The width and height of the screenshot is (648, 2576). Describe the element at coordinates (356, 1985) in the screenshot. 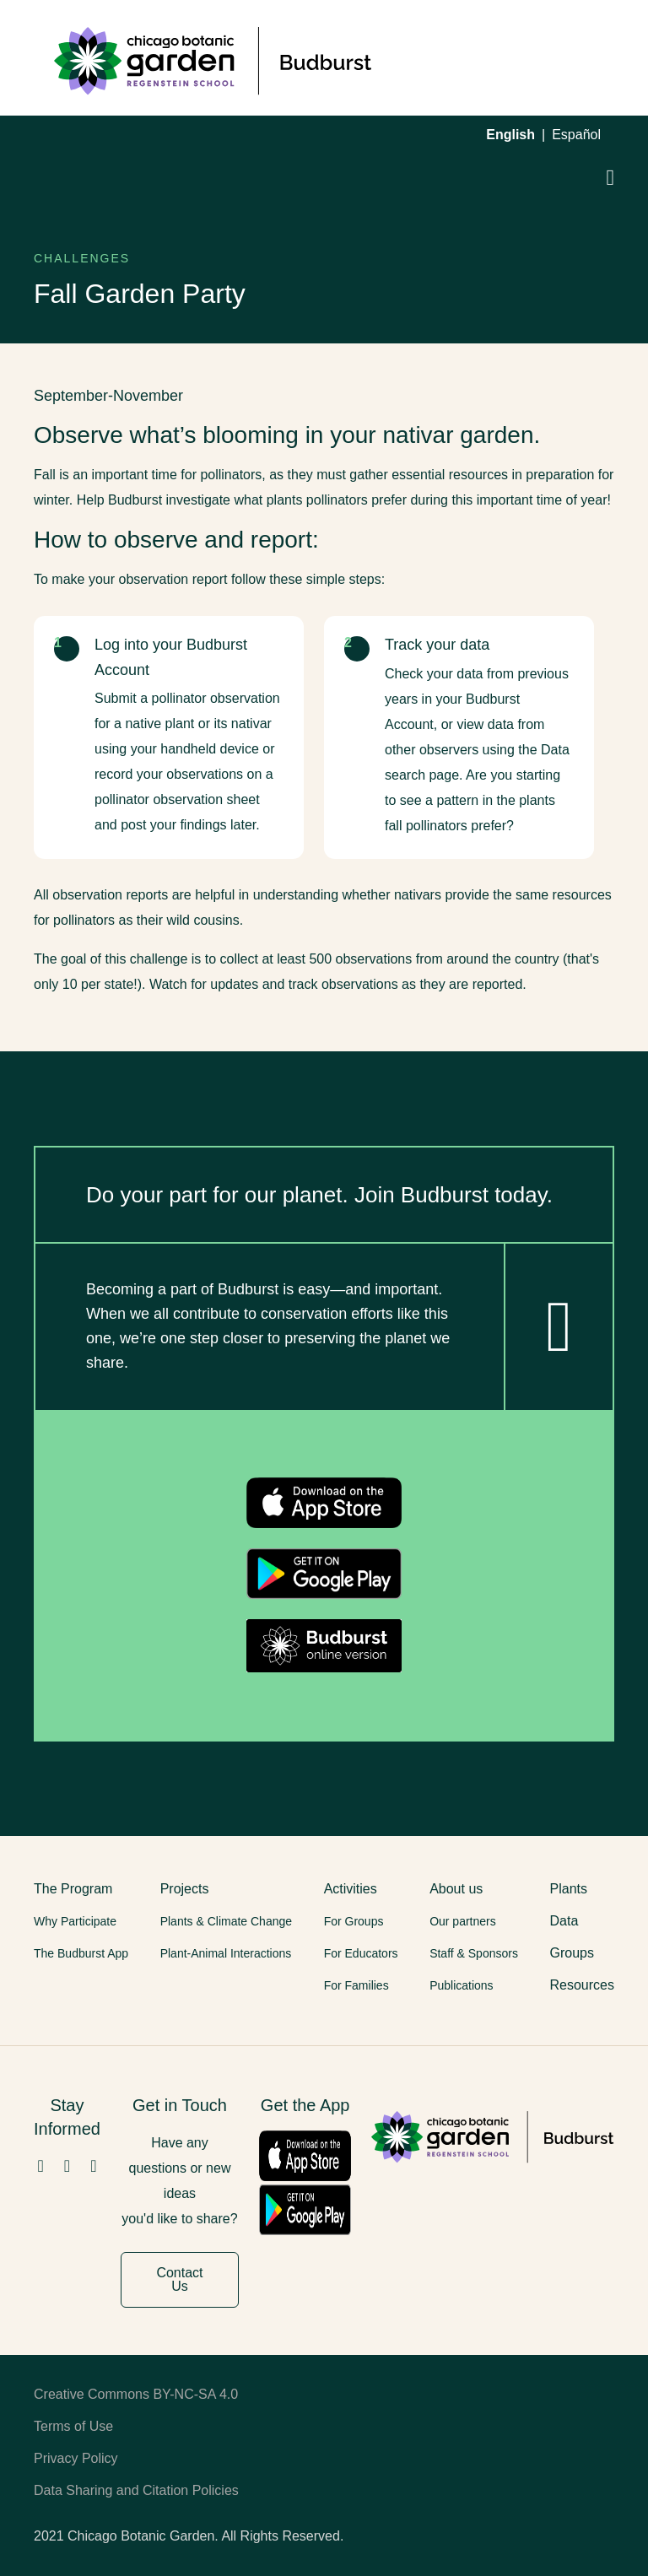

I see `For Families` at that location.